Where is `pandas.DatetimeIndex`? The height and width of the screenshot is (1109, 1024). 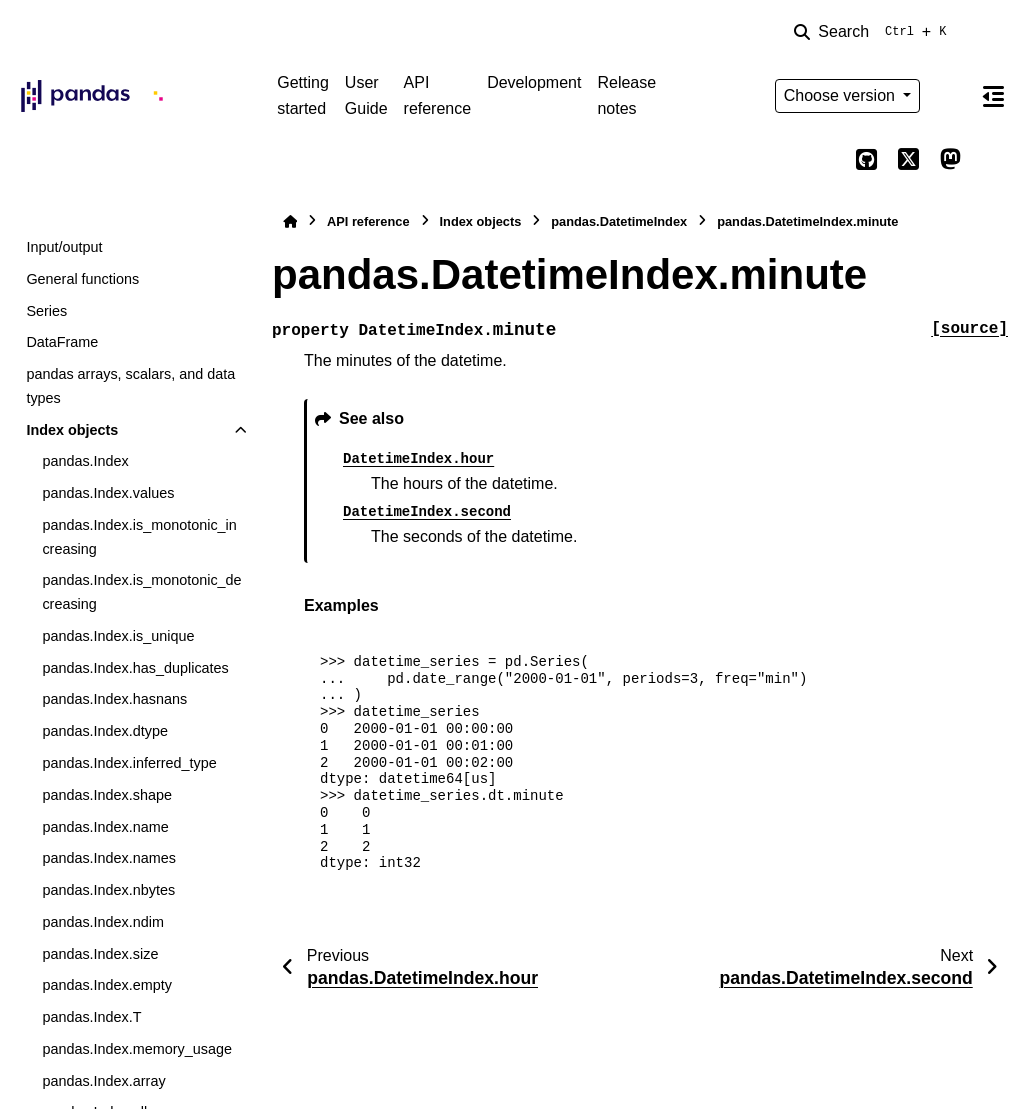 pandas.DatetimeIndex is located at coordinates (619, 221).